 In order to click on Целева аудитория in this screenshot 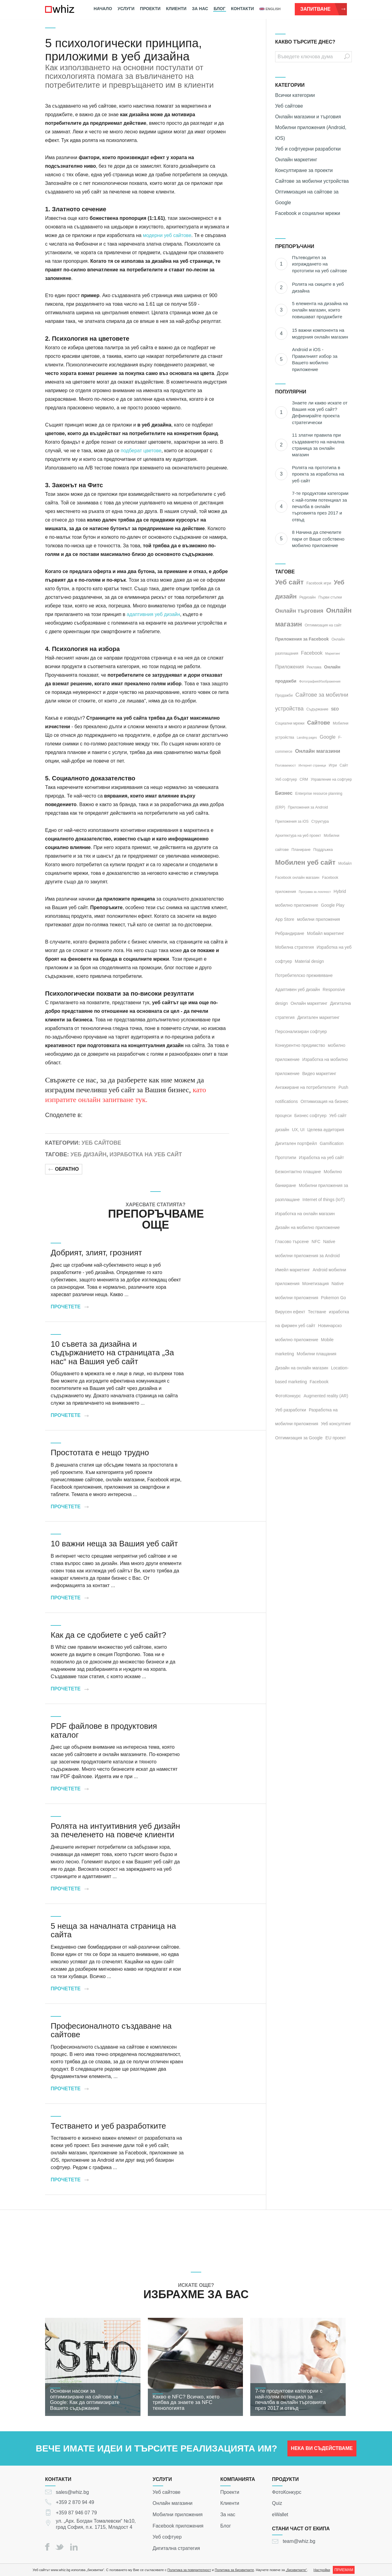, I will do `click(325, 1129)`.